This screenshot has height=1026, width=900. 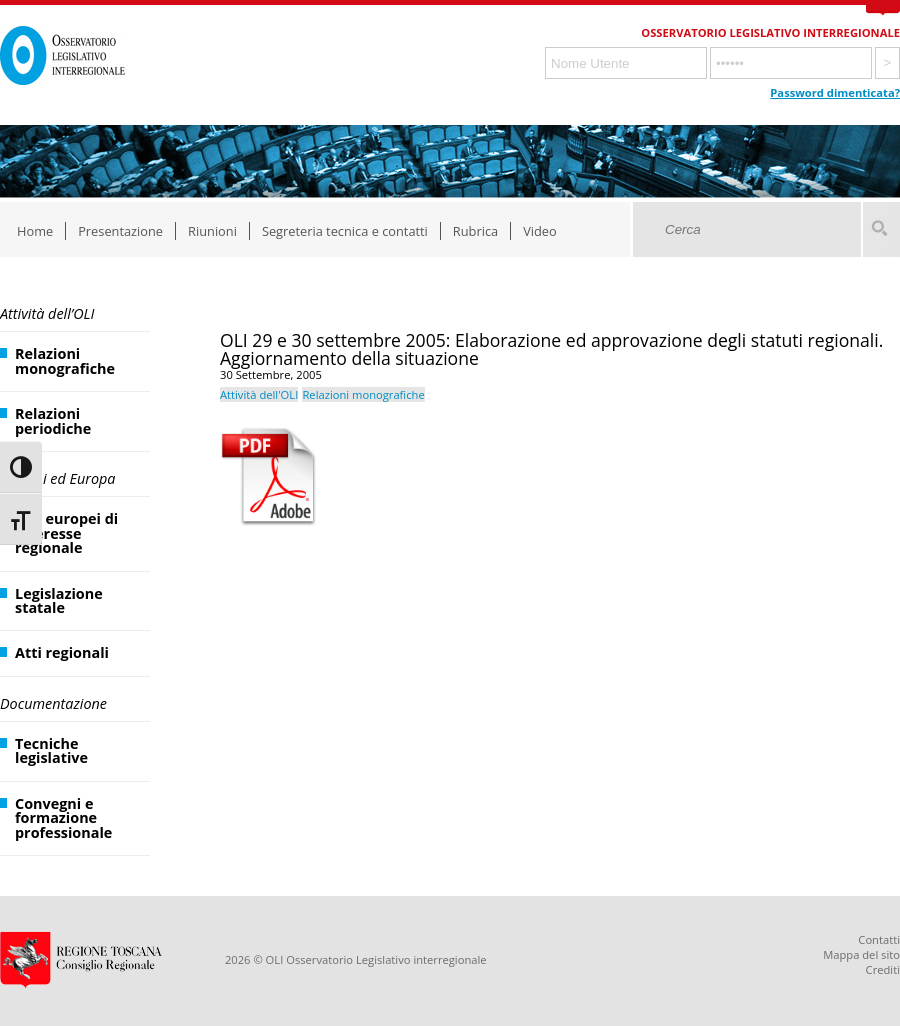 I want to click on Convegni e formazione professionale, so click(x=63, y=818).